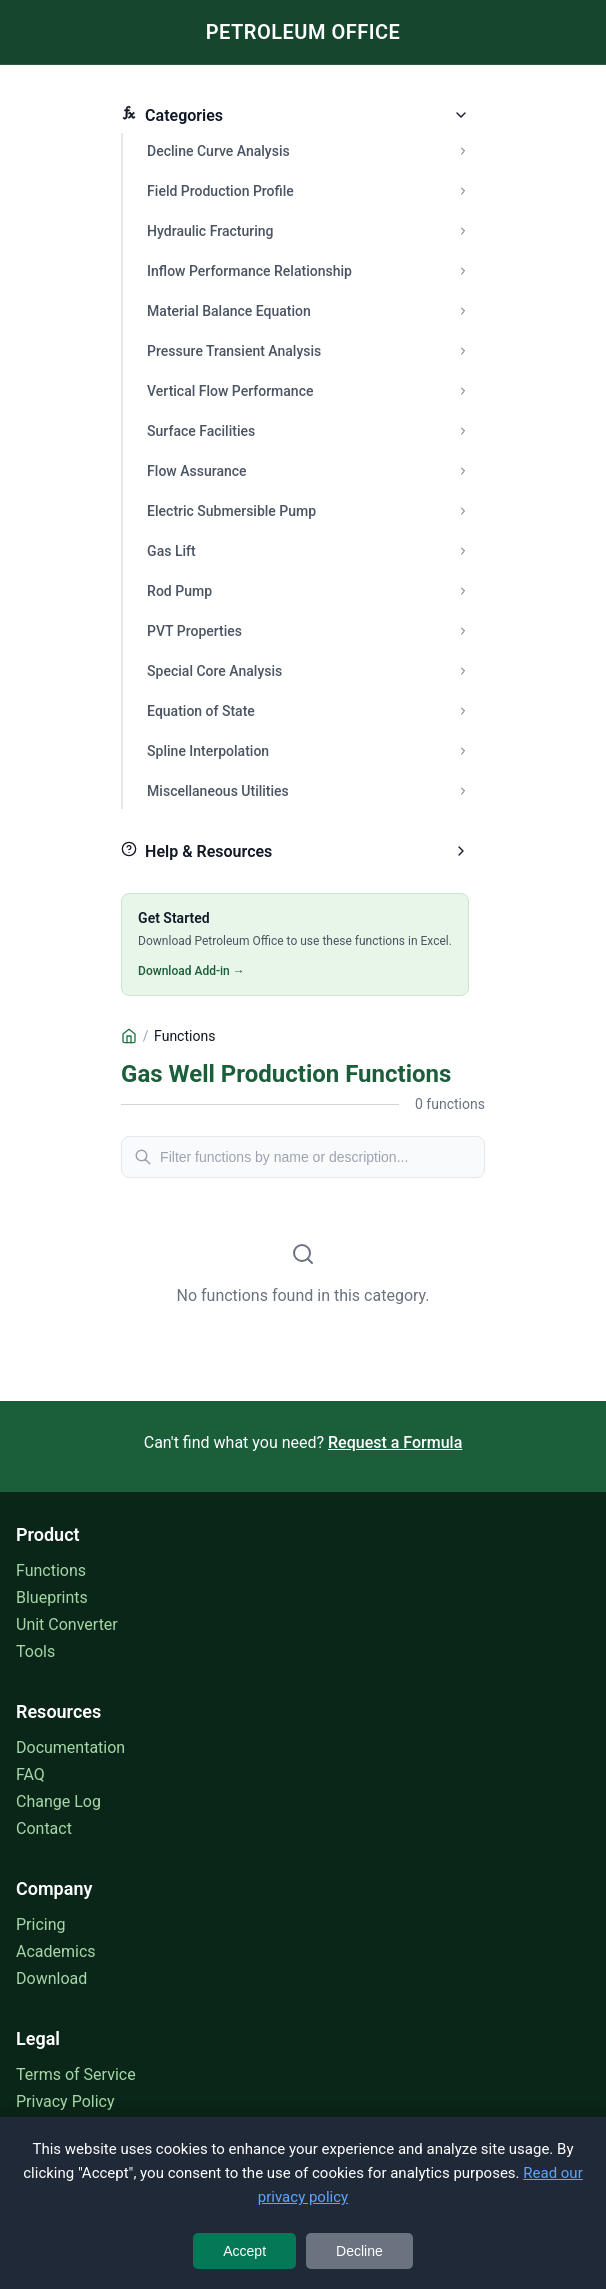 This screenshot has height=2289, width=606. Describe the element at coordinates (395, 1442) in the screenshot. I see `Request a Formula` at that location.